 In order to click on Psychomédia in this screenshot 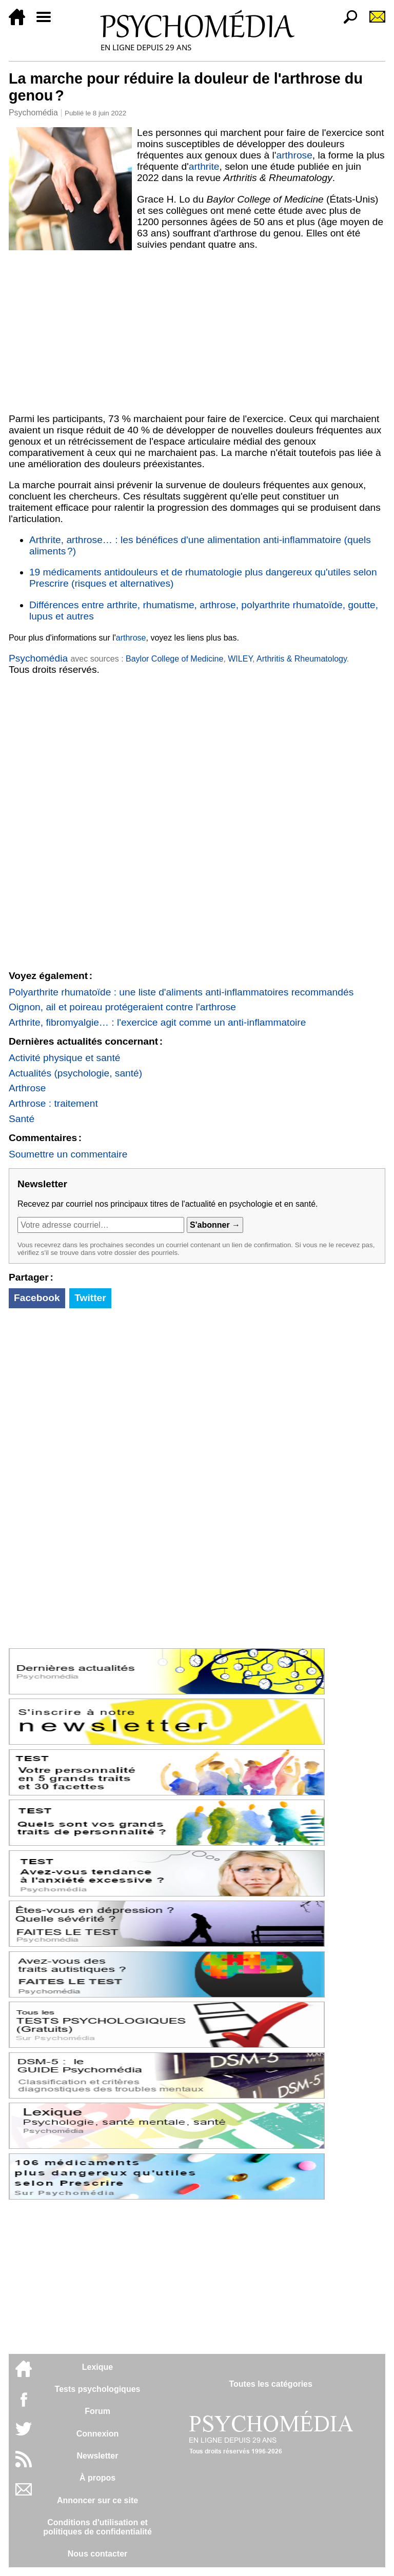, I will do `click(33, 112)`.